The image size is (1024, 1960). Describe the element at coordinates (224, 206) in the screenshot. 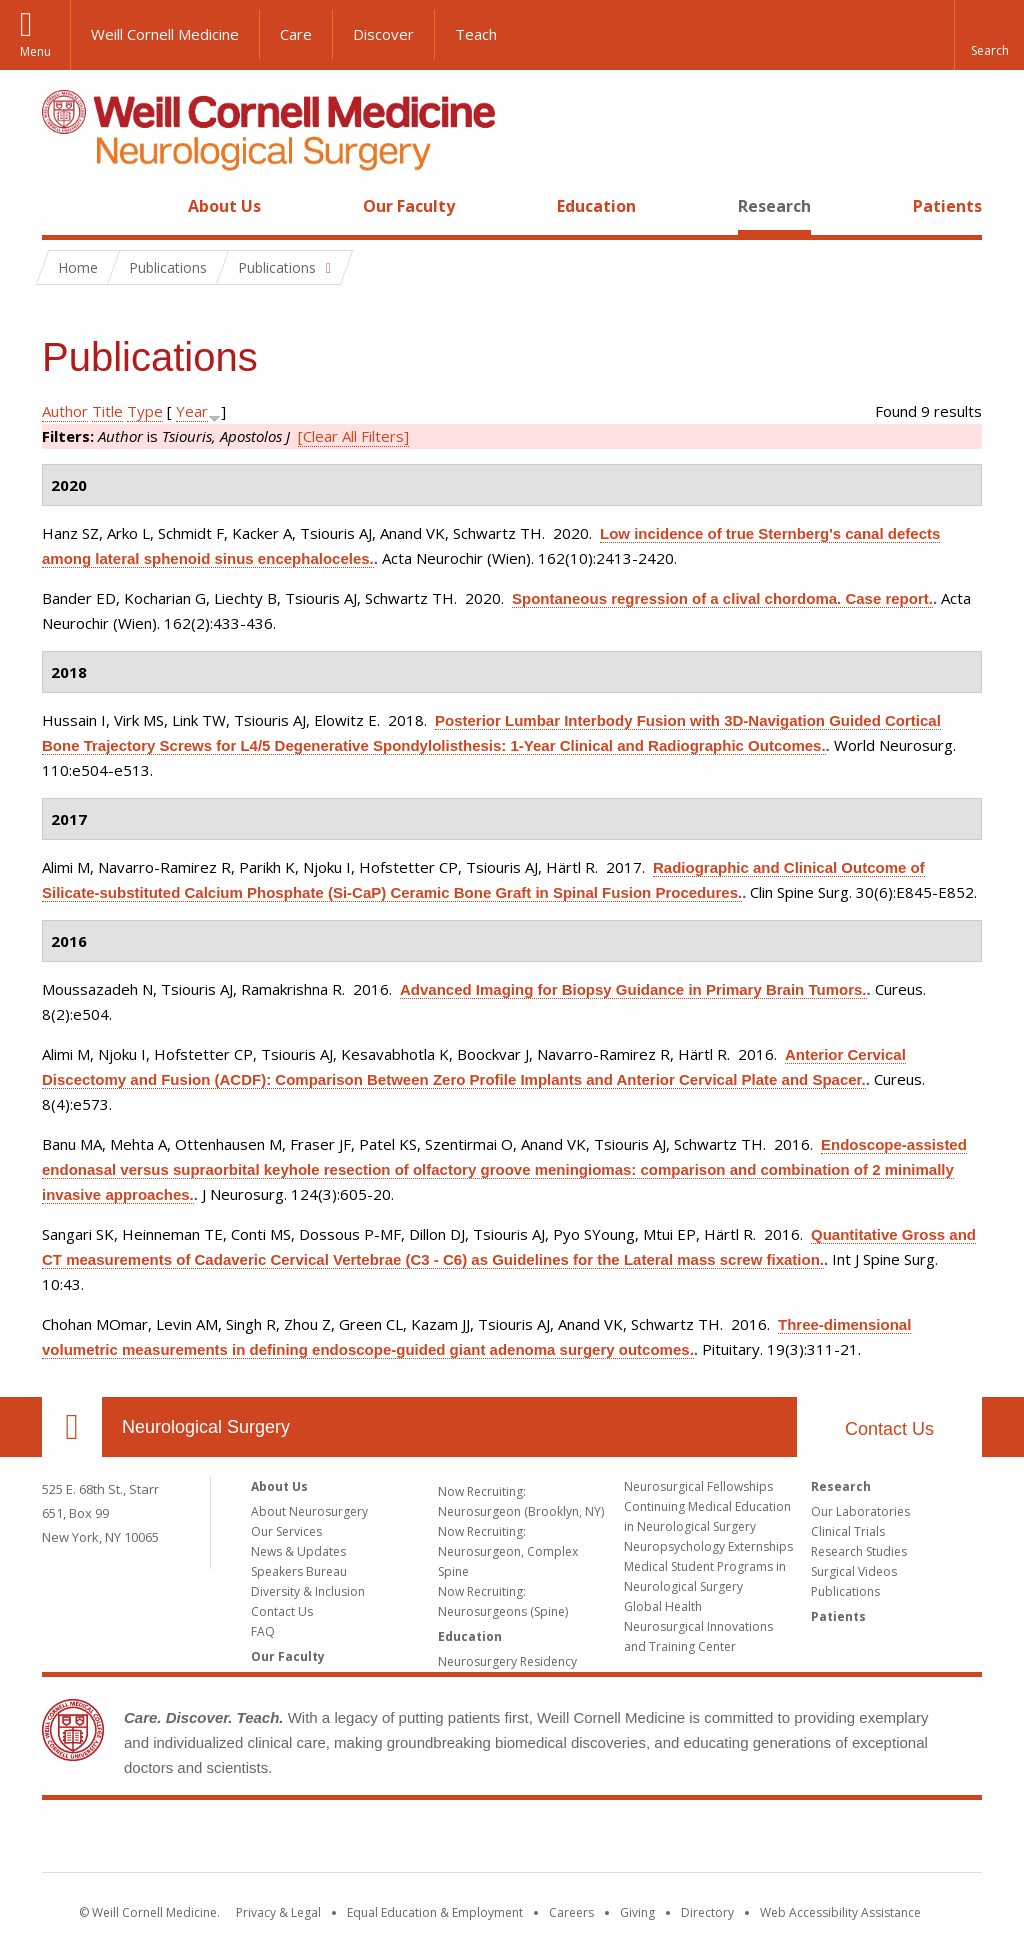

I see `About Us` at that location.